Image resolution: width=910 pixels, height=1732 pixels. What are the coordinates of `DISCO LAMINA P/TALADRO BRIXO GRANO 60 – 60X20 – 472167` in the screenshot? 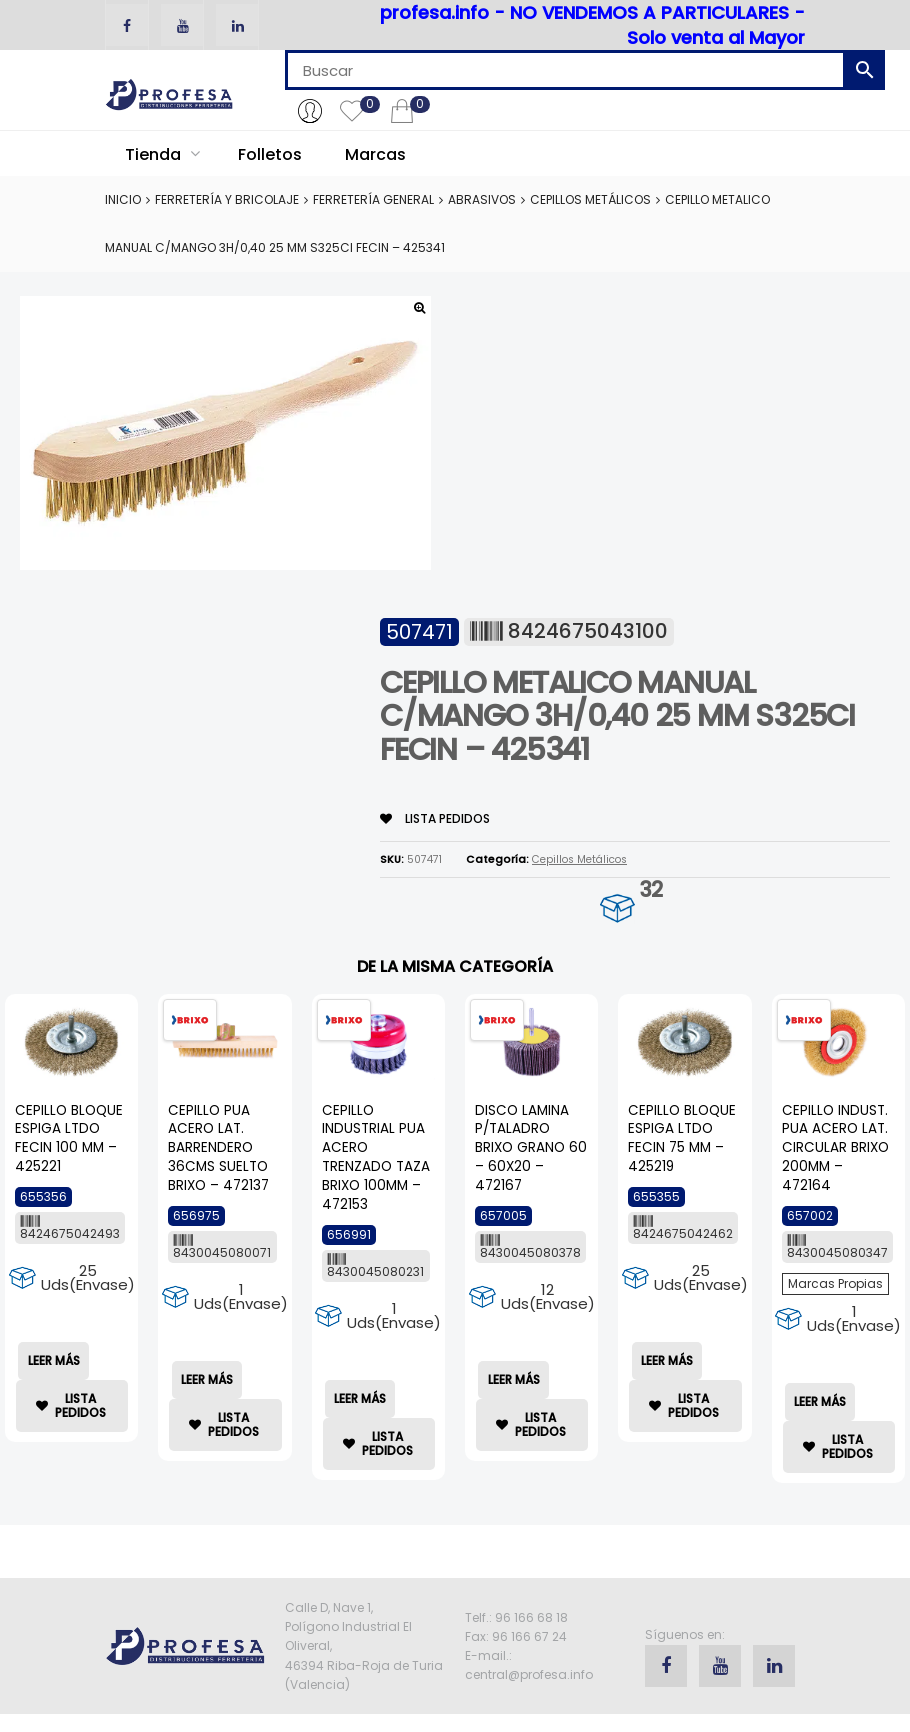 It's located at (531, 1148).